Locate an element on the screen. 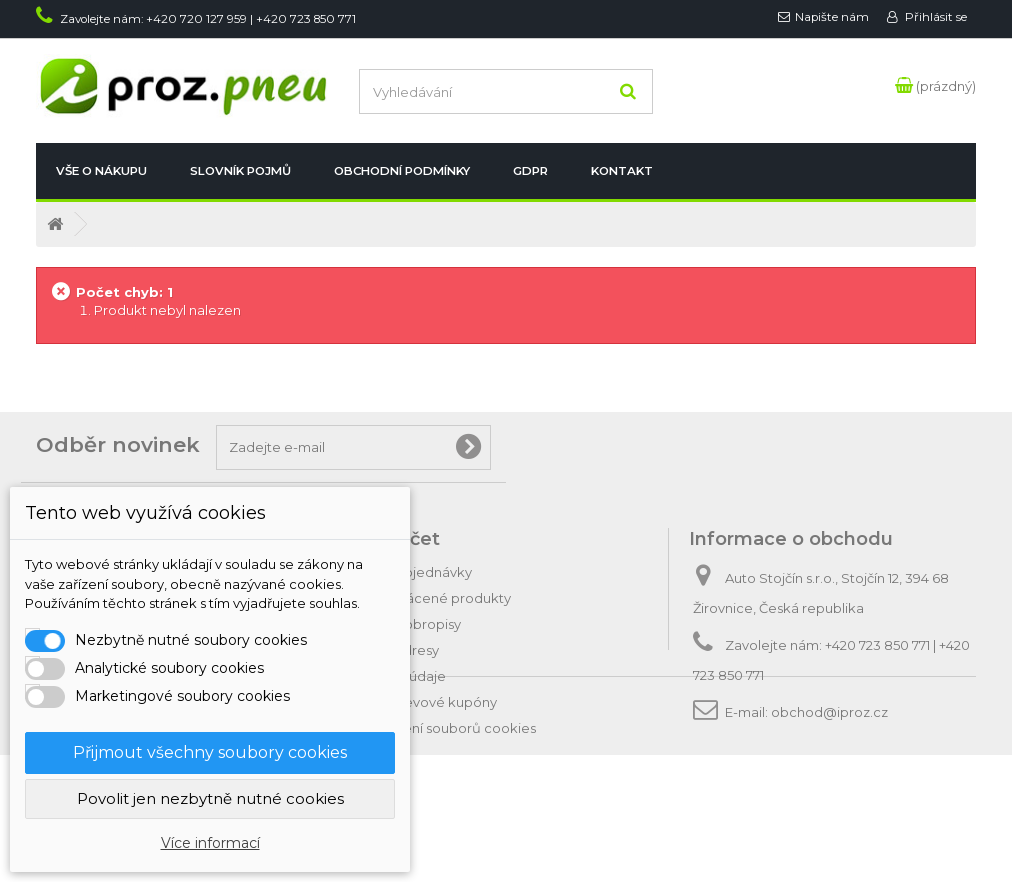  Více informací is located at coordinates (210, 843).